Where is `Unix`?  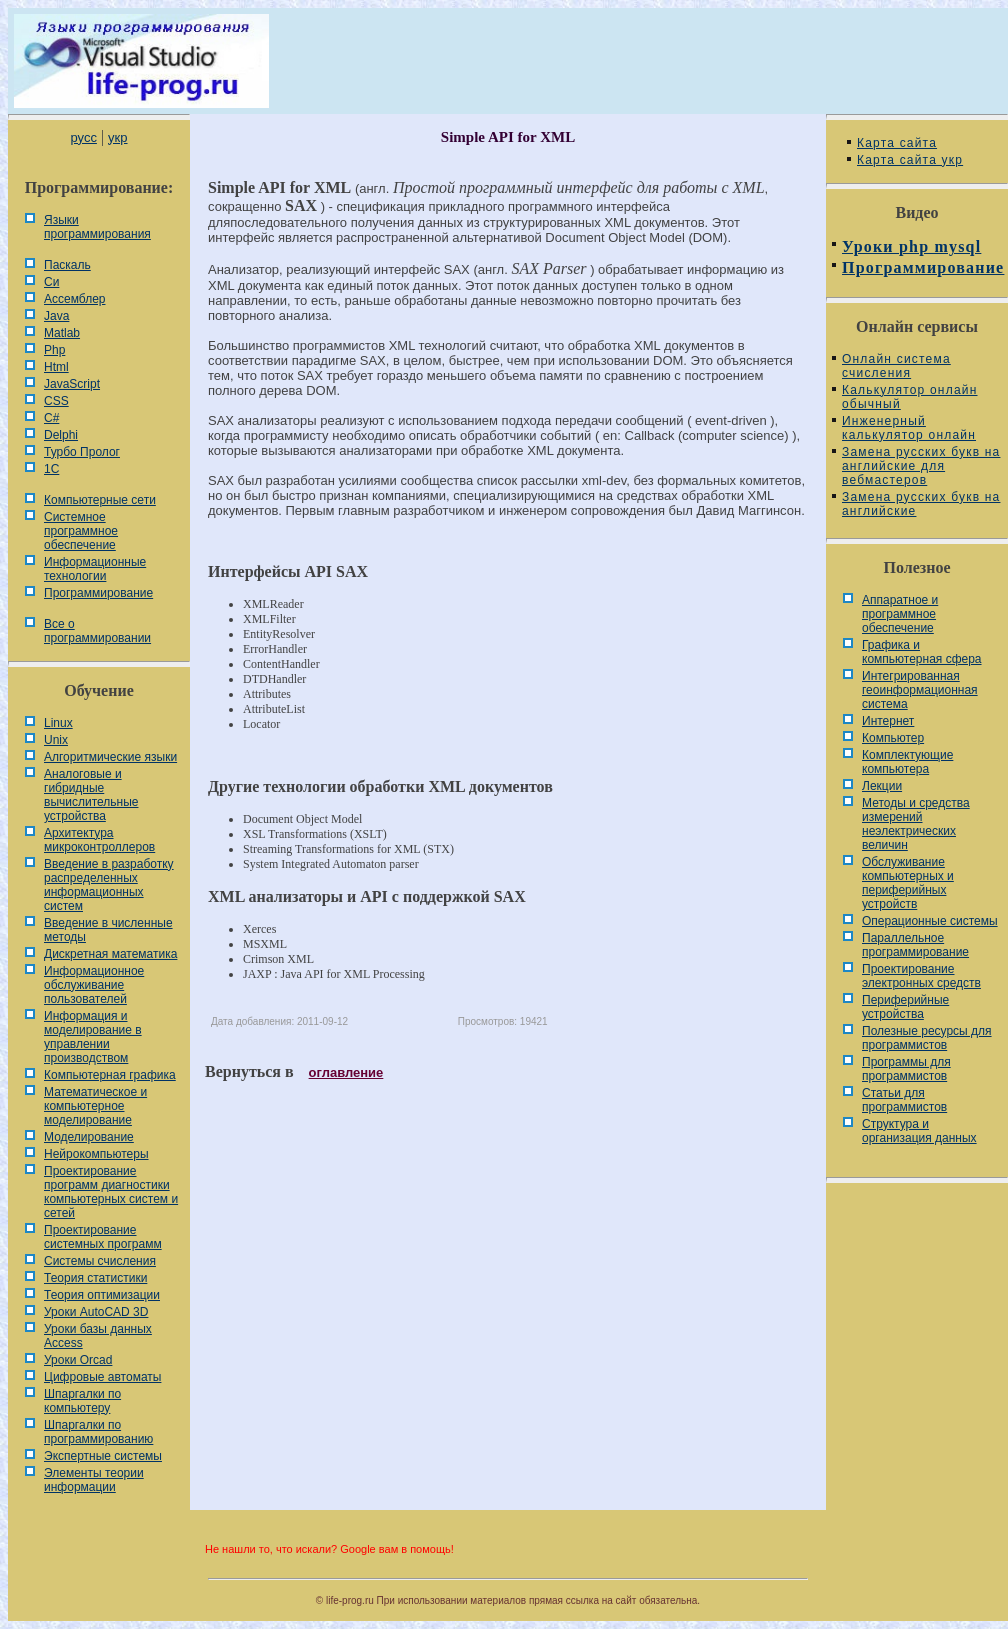 Unix is located at coordinates (56, 740).